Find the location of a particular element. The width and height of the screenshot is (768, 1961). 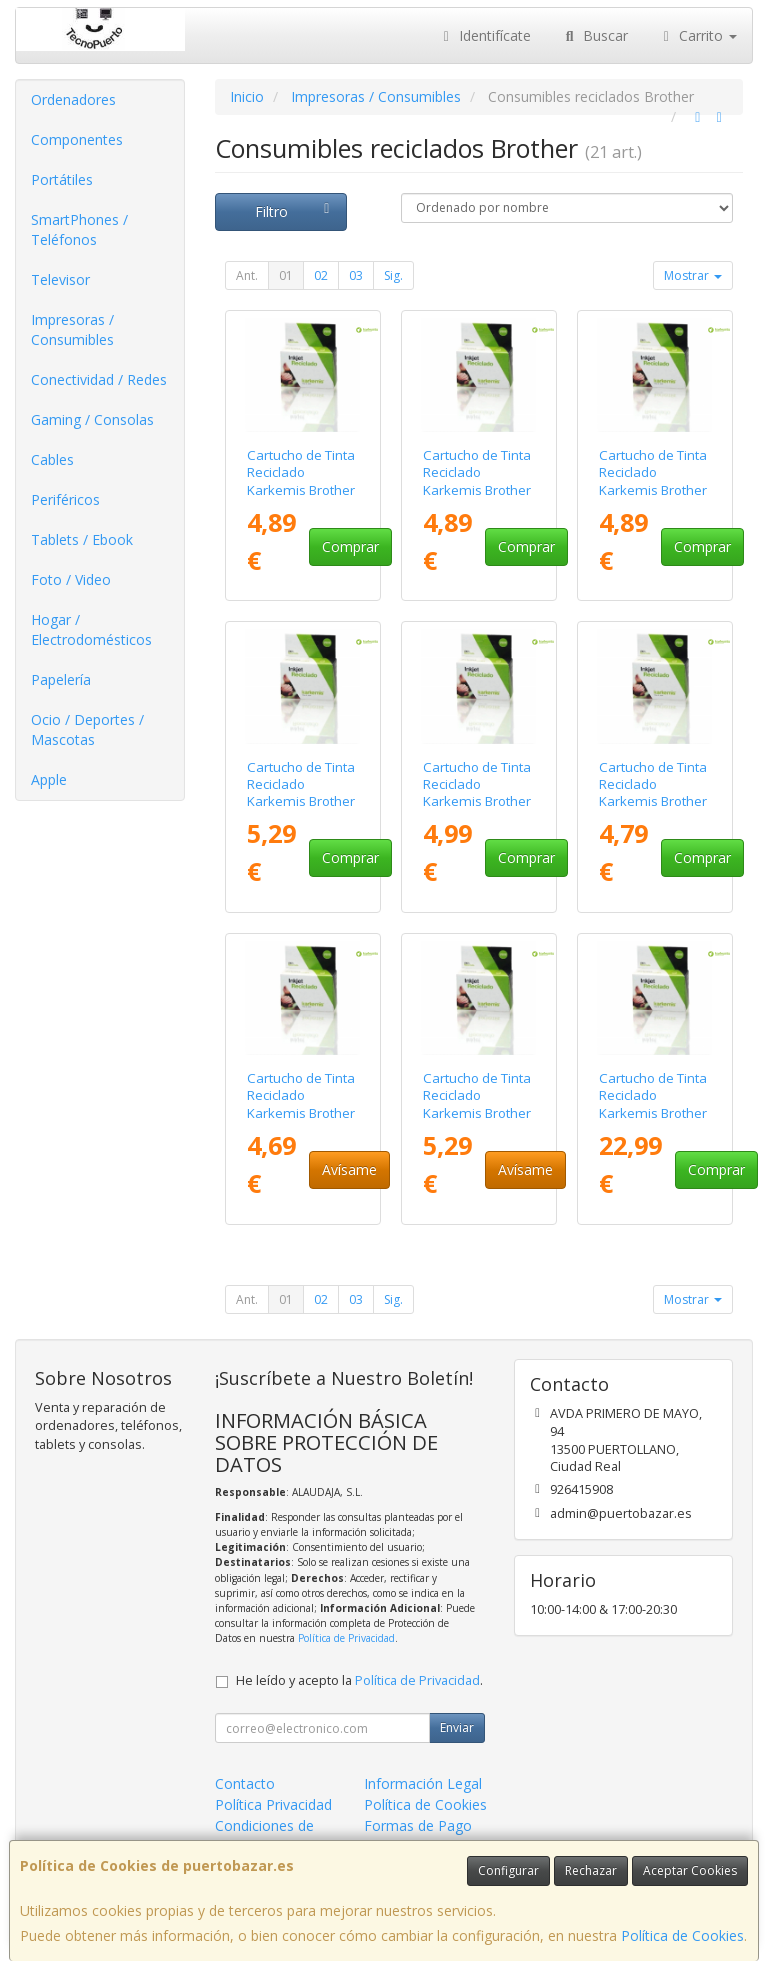

Contacto is located at coordinates (245, 1783).